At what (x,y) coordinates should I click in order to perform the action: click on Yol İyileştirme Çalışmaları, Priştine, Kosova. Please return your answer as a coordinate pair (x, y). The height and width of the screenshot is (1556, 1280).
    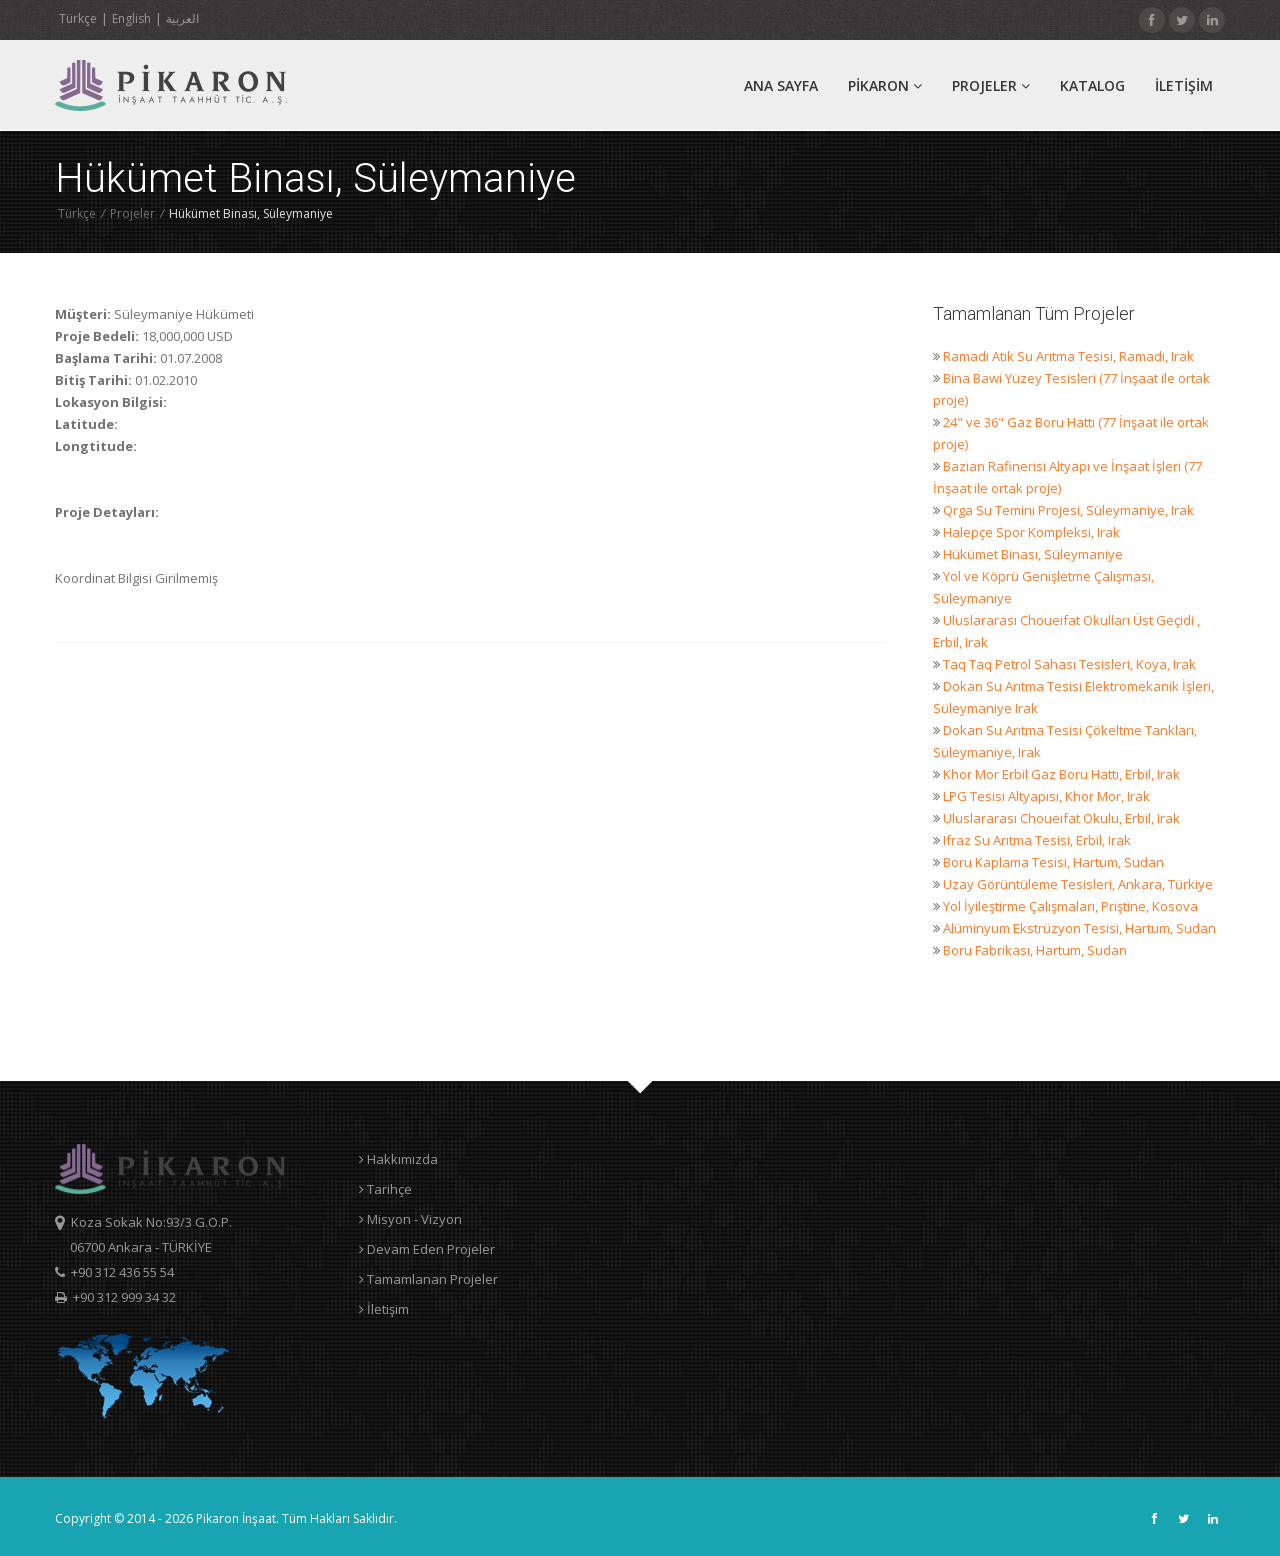
    Looking at the image, I should click on (1070, 906).